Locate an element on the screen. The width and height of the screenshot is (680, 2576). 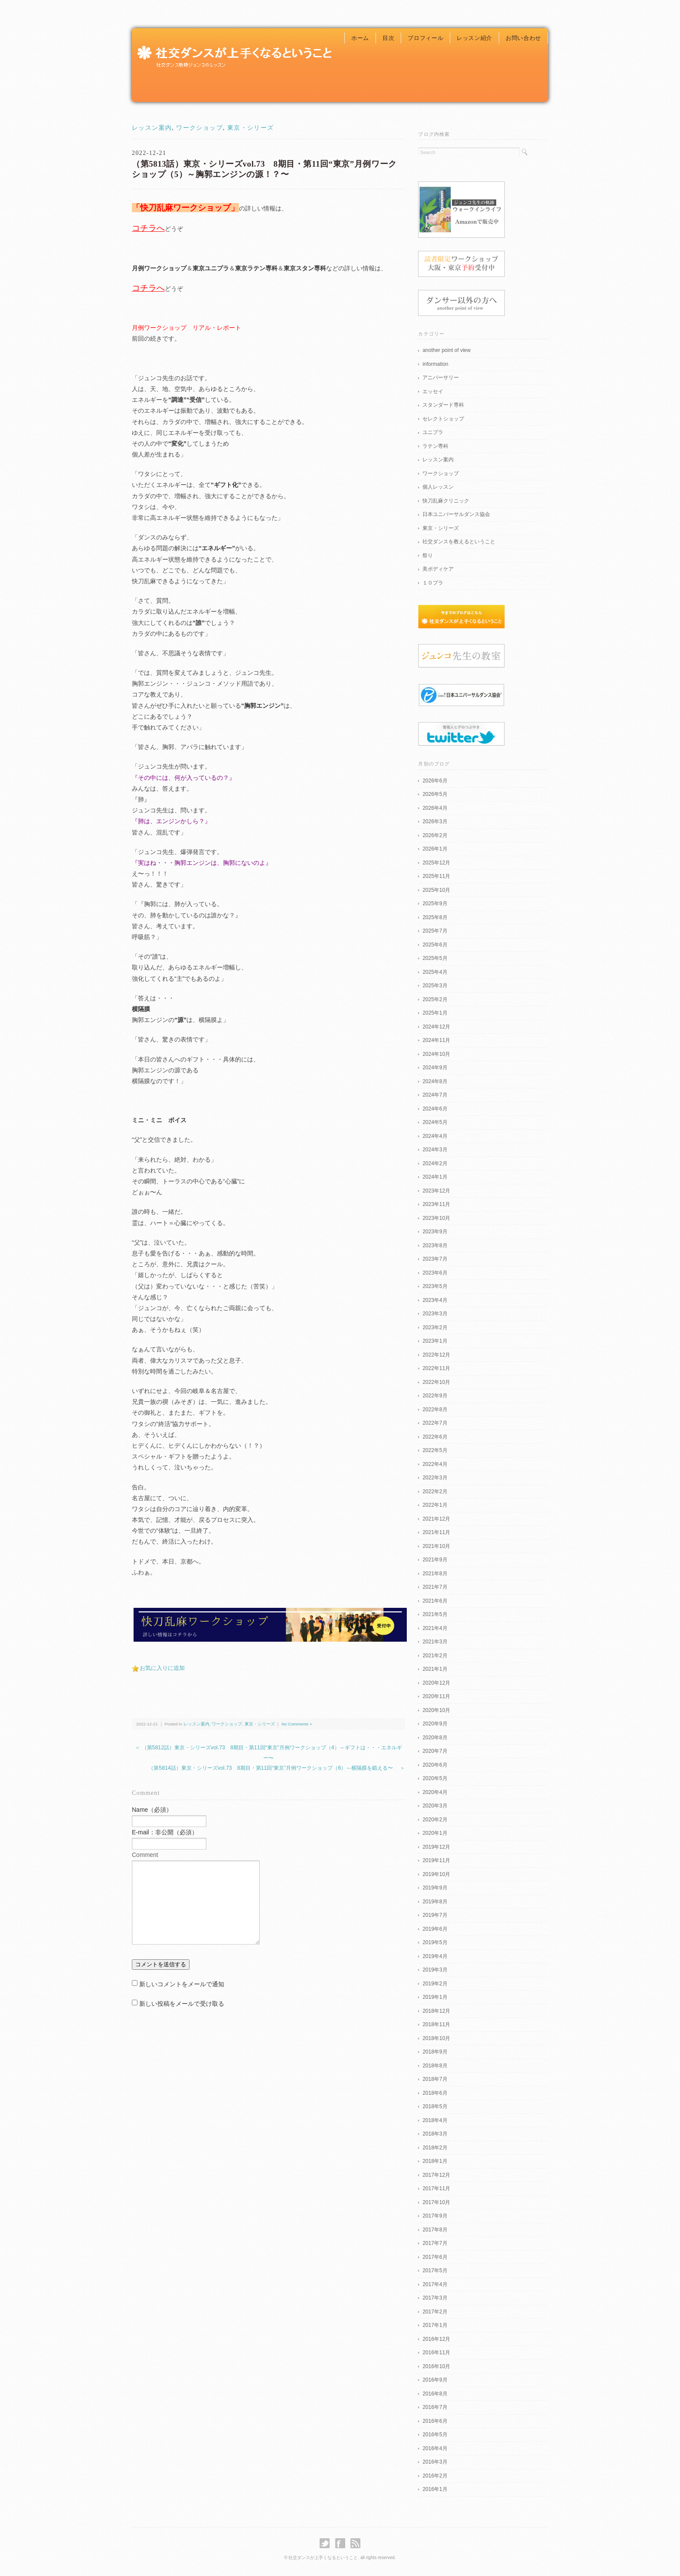
2019年10月 is located at coordinates (436, 1874).